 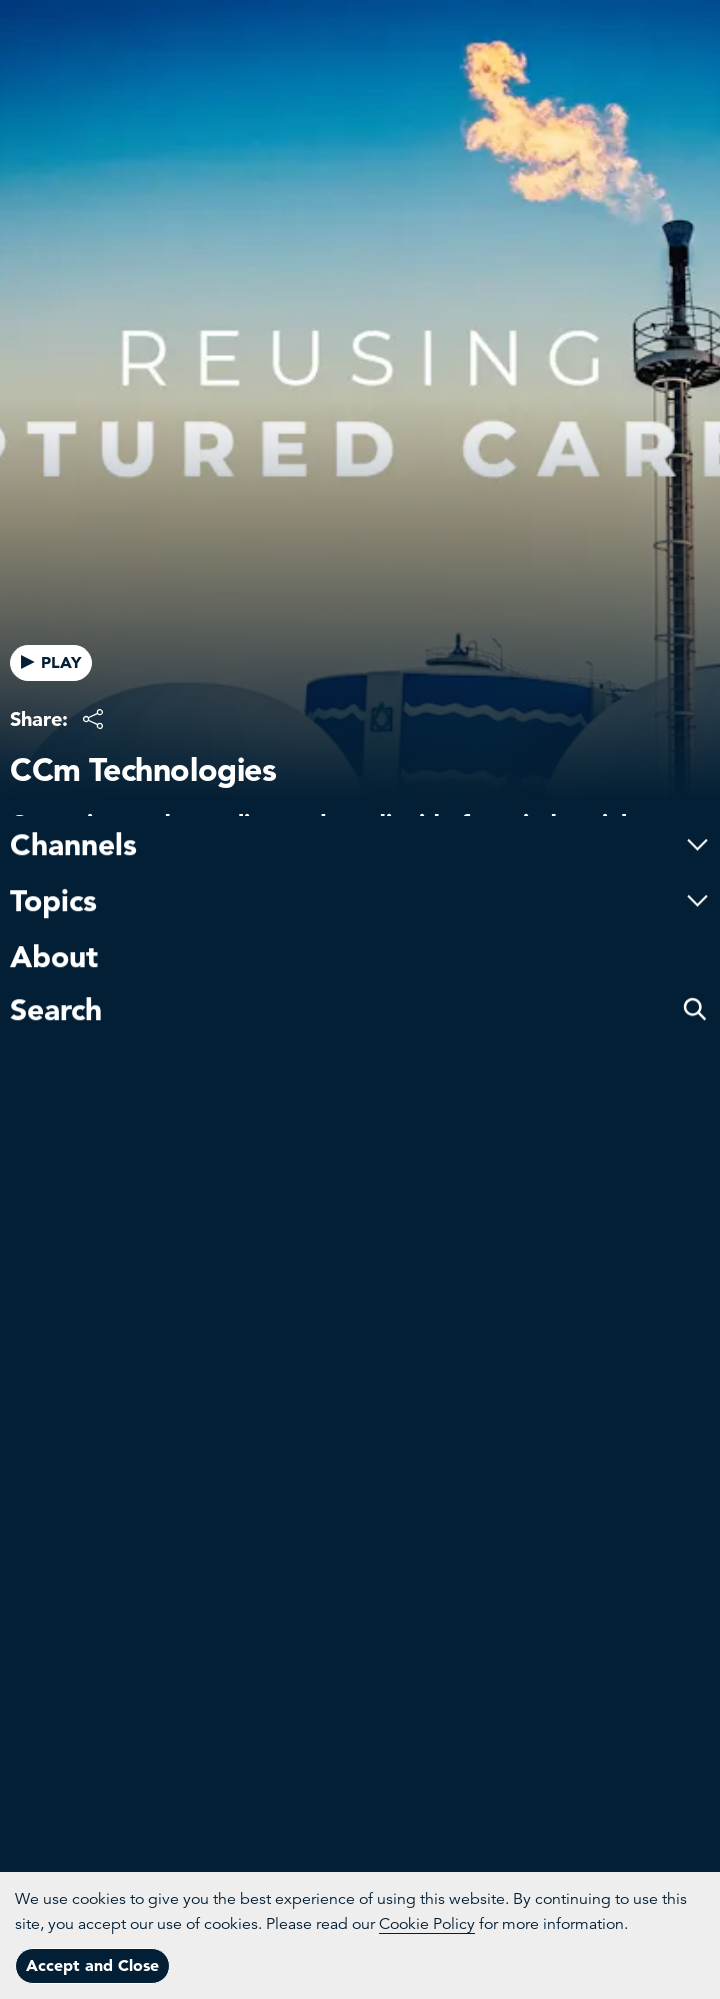 I want to click on Cookie Policy, so click(x=427, y=1924).